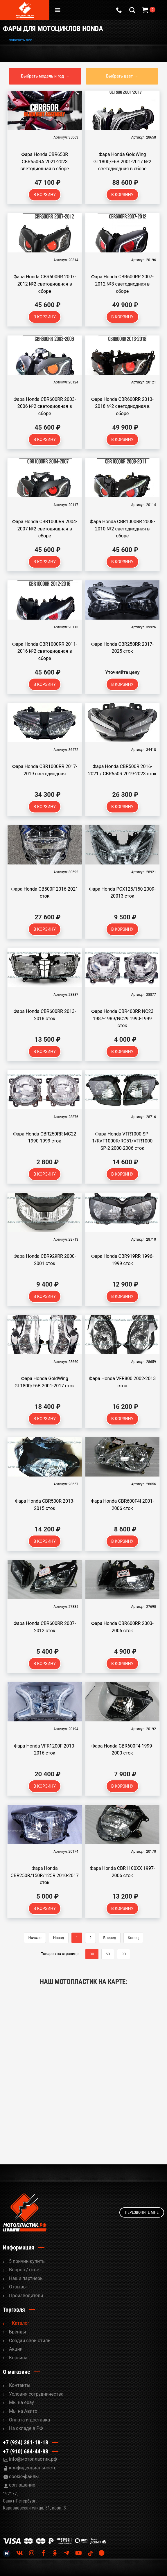  Describe the element at coordinates (33, 2459) in the screenshot. I see `info@мотопластик.рф` at that location.